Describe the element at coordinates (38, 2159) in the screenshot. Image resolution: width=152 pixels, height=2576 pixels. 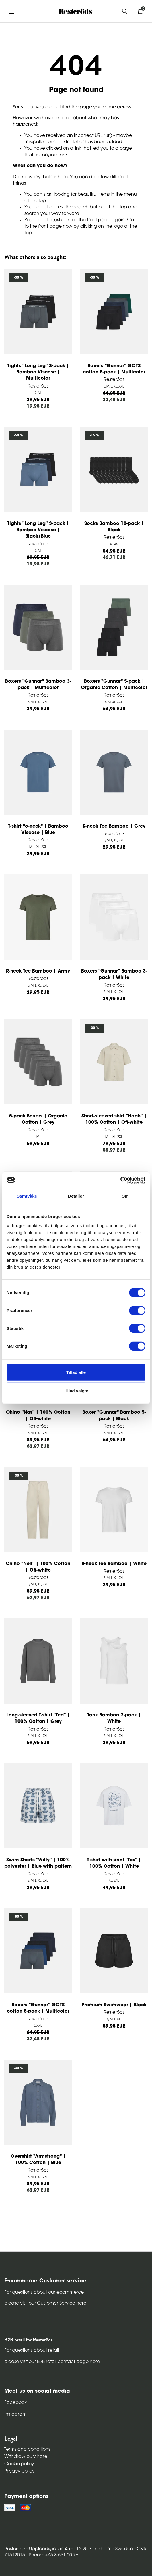
I see `Overshirt "Armstrong" | 100% Cotton | Blue` at that location.